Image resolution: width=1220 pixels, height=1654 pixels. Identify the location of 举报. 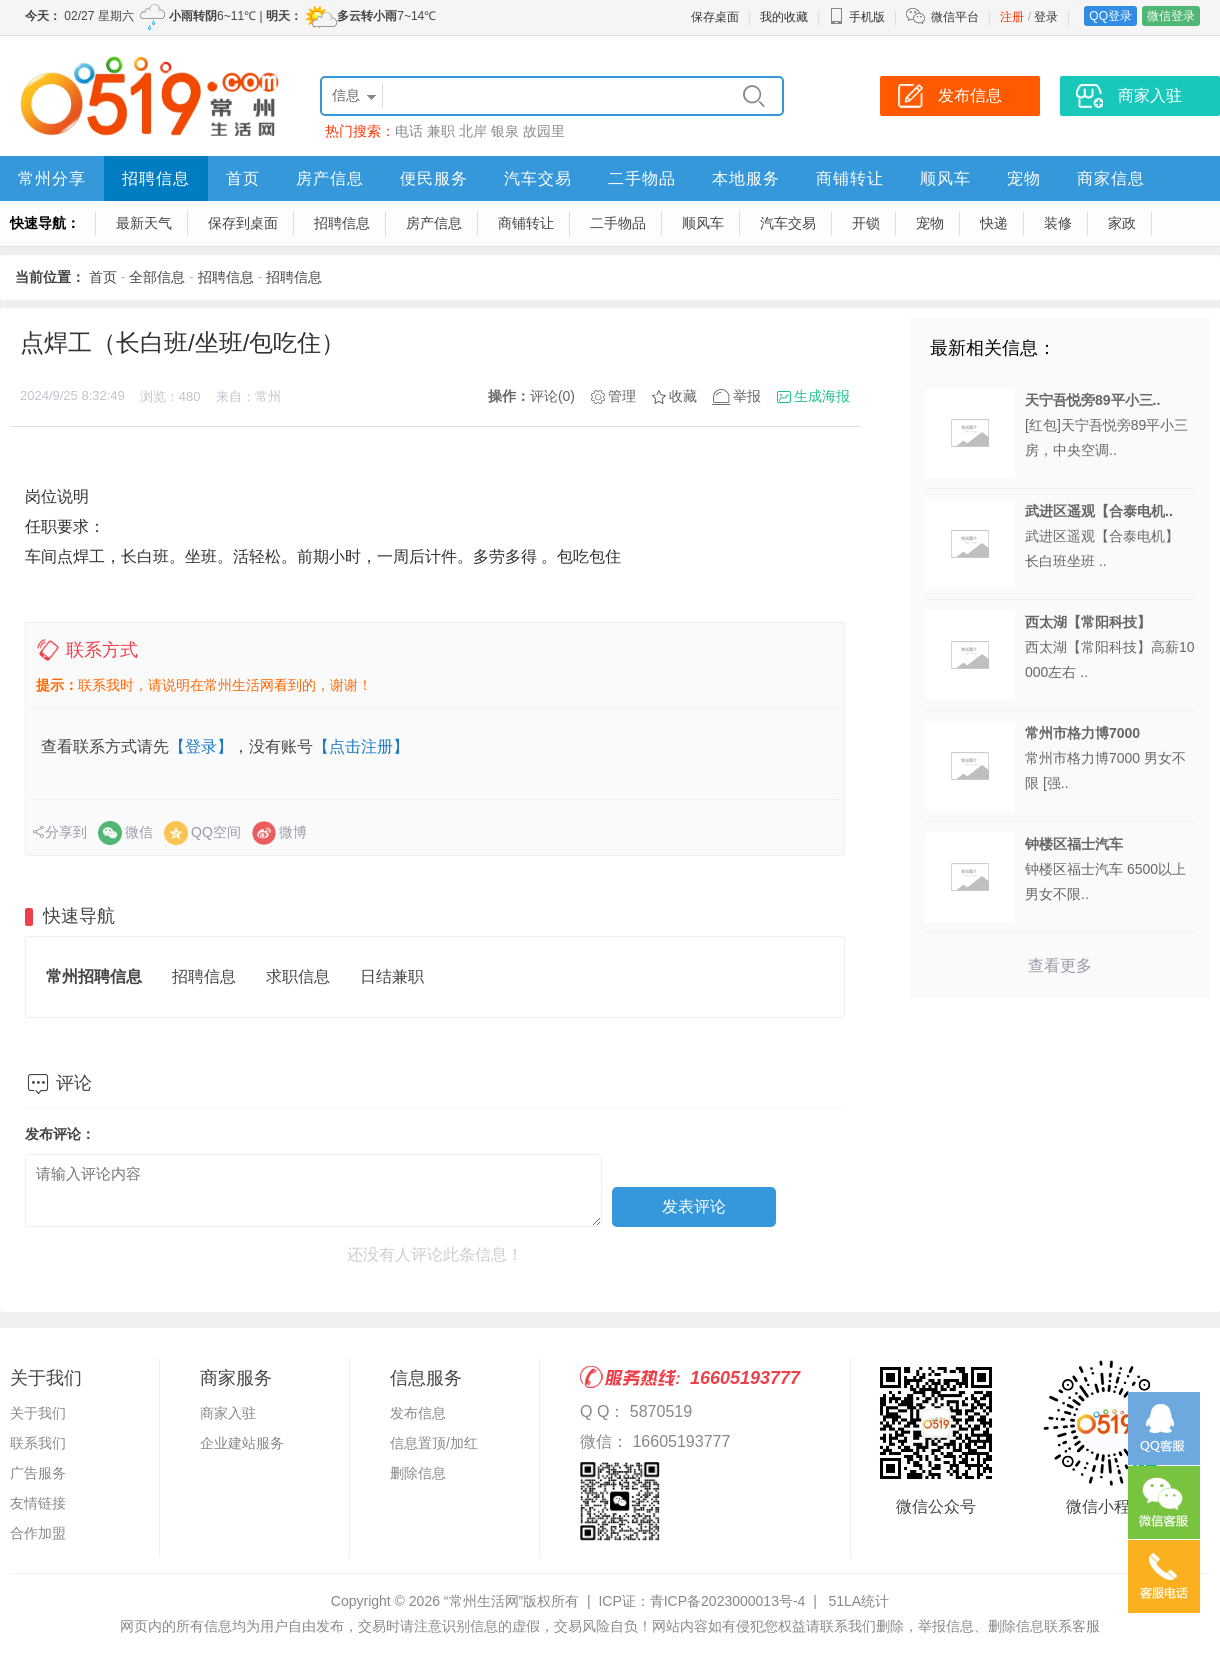
(747, 396).